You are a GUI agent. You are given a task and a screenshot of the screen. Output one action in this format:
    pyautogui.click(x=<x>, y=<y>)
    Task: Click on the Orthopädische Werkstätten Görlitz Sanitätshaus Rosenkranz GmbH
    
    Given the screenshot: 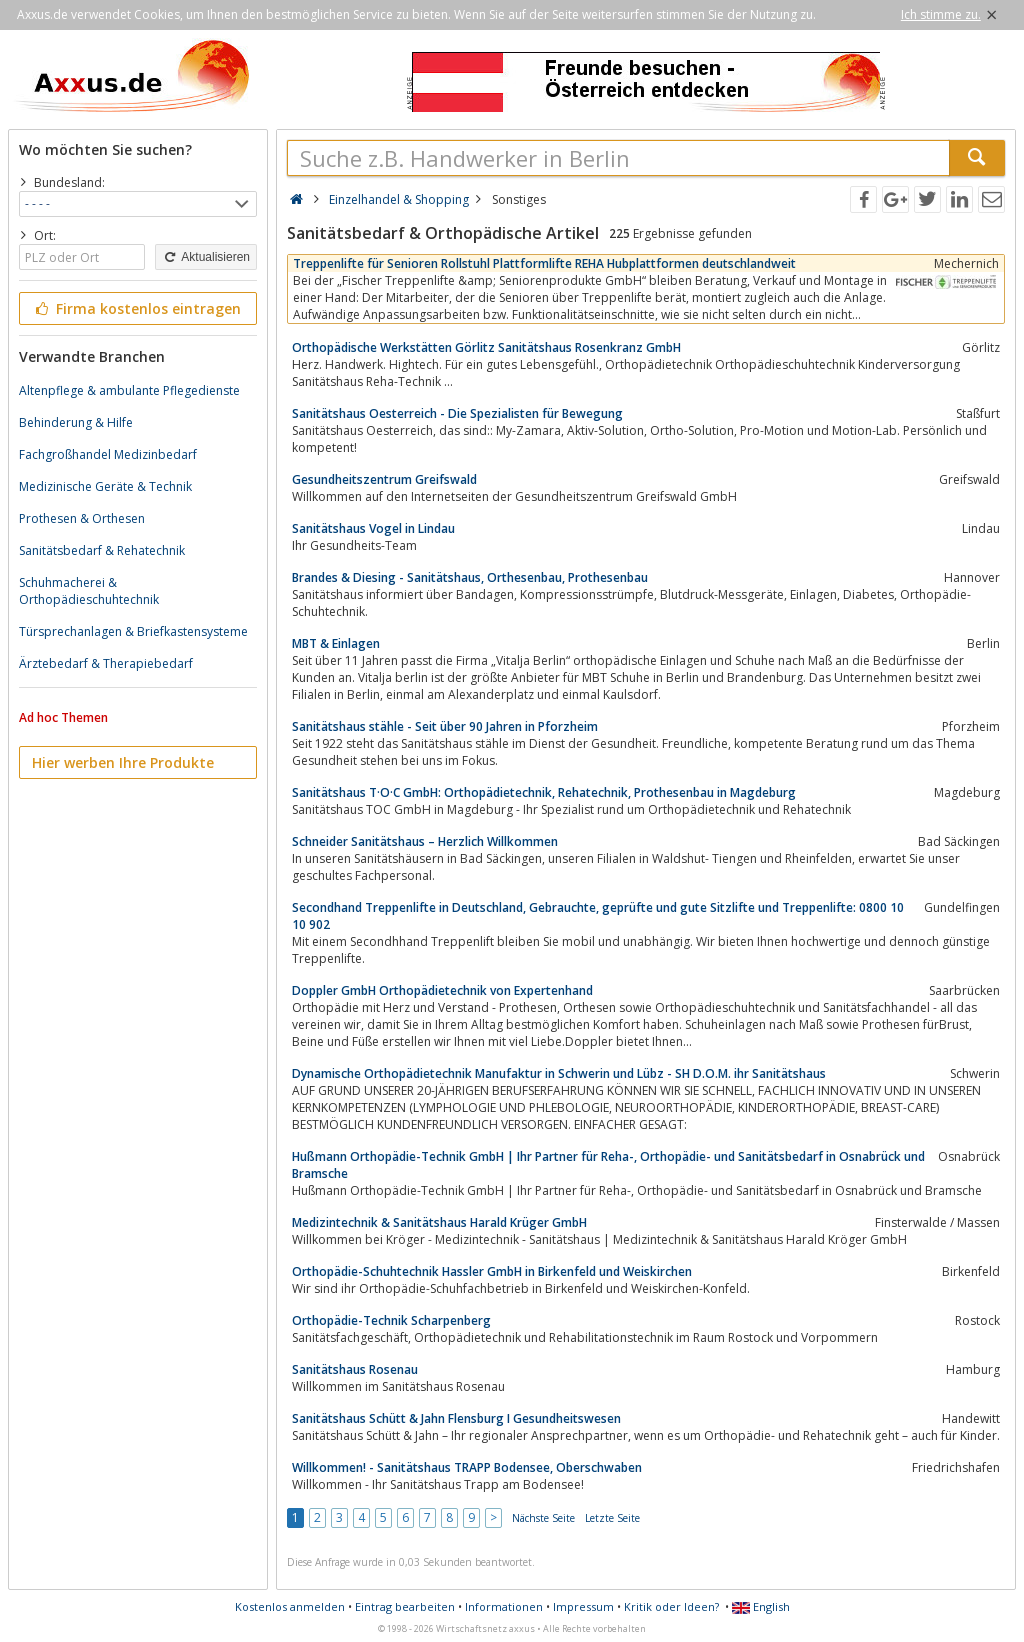 What is the action you would take?
    pyautogui.click(x=486, y=347)
    